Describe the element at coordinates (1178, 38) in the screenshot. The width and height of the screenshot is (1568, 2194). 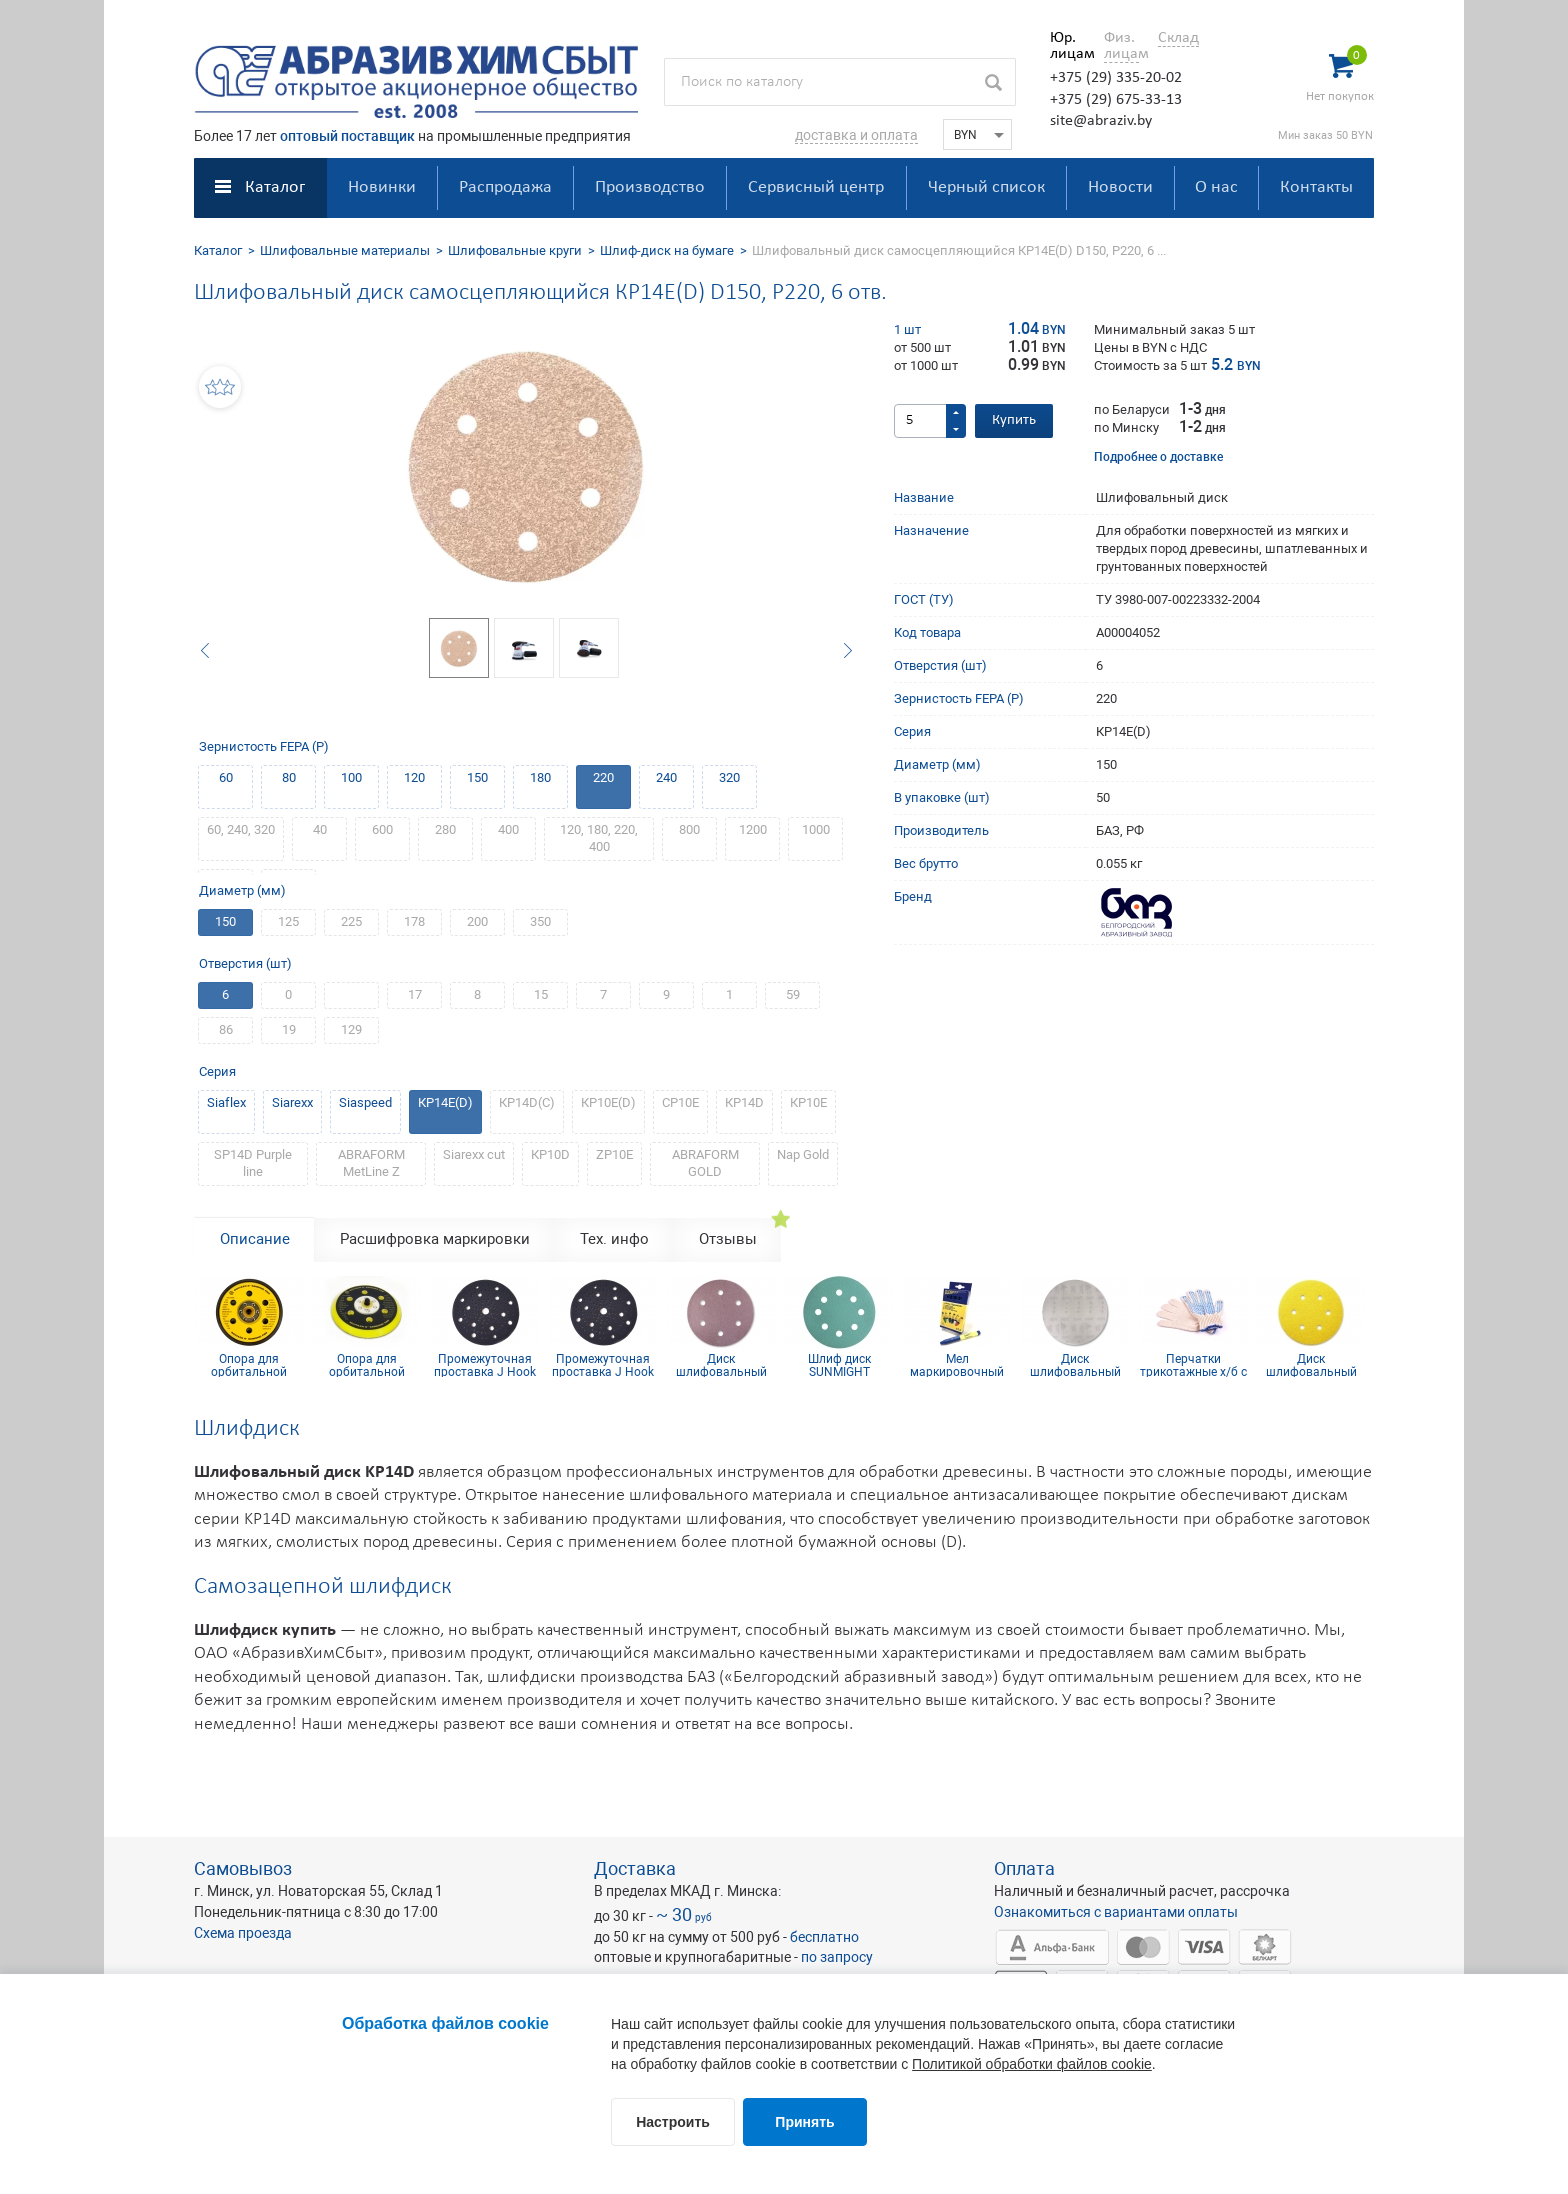
I see `Склад` at that location.